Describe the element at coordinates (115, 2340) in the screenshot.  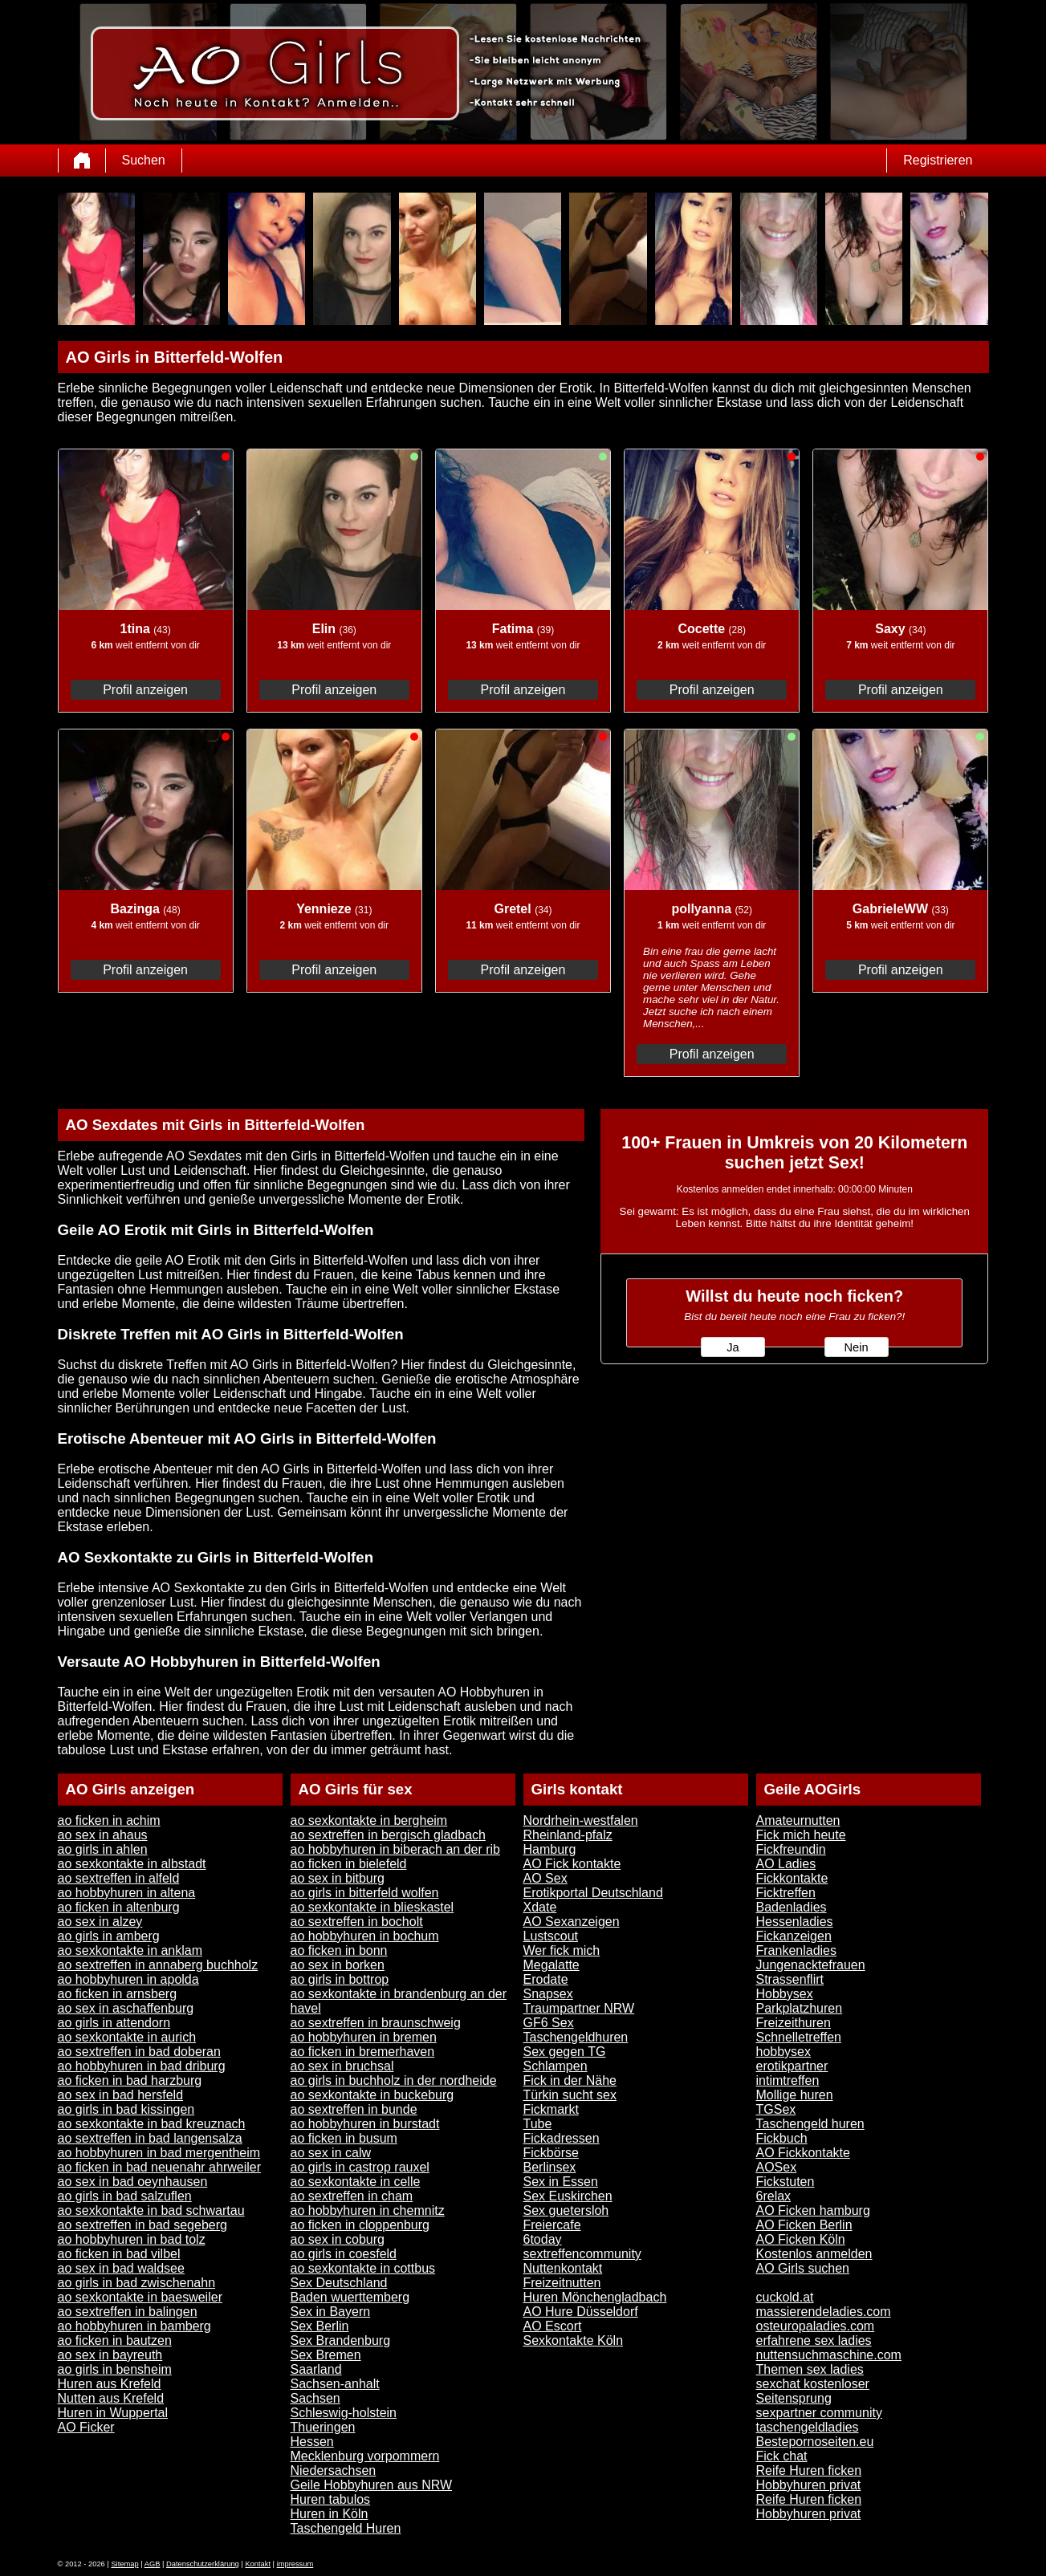
I see `ao ficken in bautzen` at that location.